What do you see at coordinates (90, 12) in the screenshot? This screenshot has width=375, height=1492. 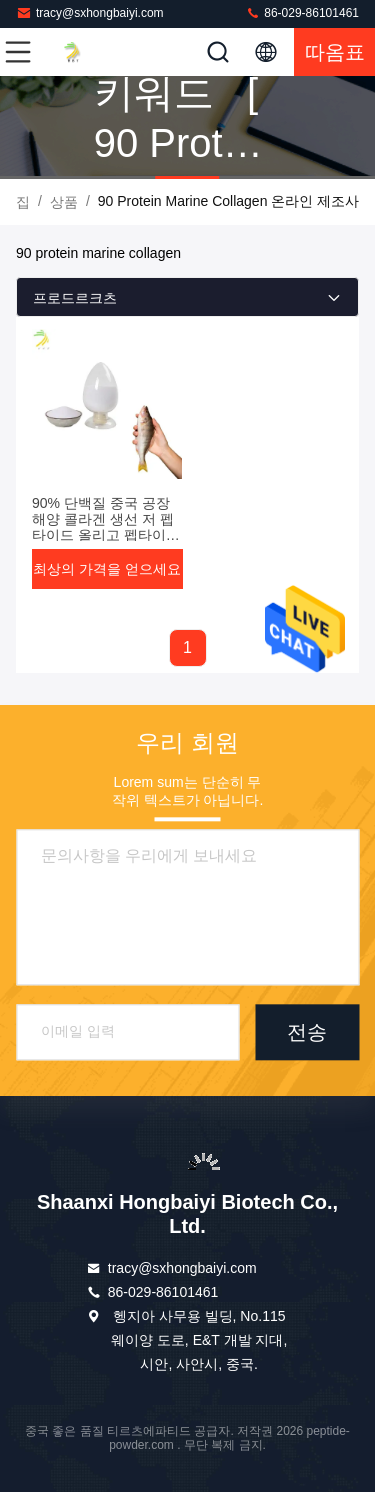 I see `tracy@sxhongbaiyi.com` at bounding box center [90, 12].